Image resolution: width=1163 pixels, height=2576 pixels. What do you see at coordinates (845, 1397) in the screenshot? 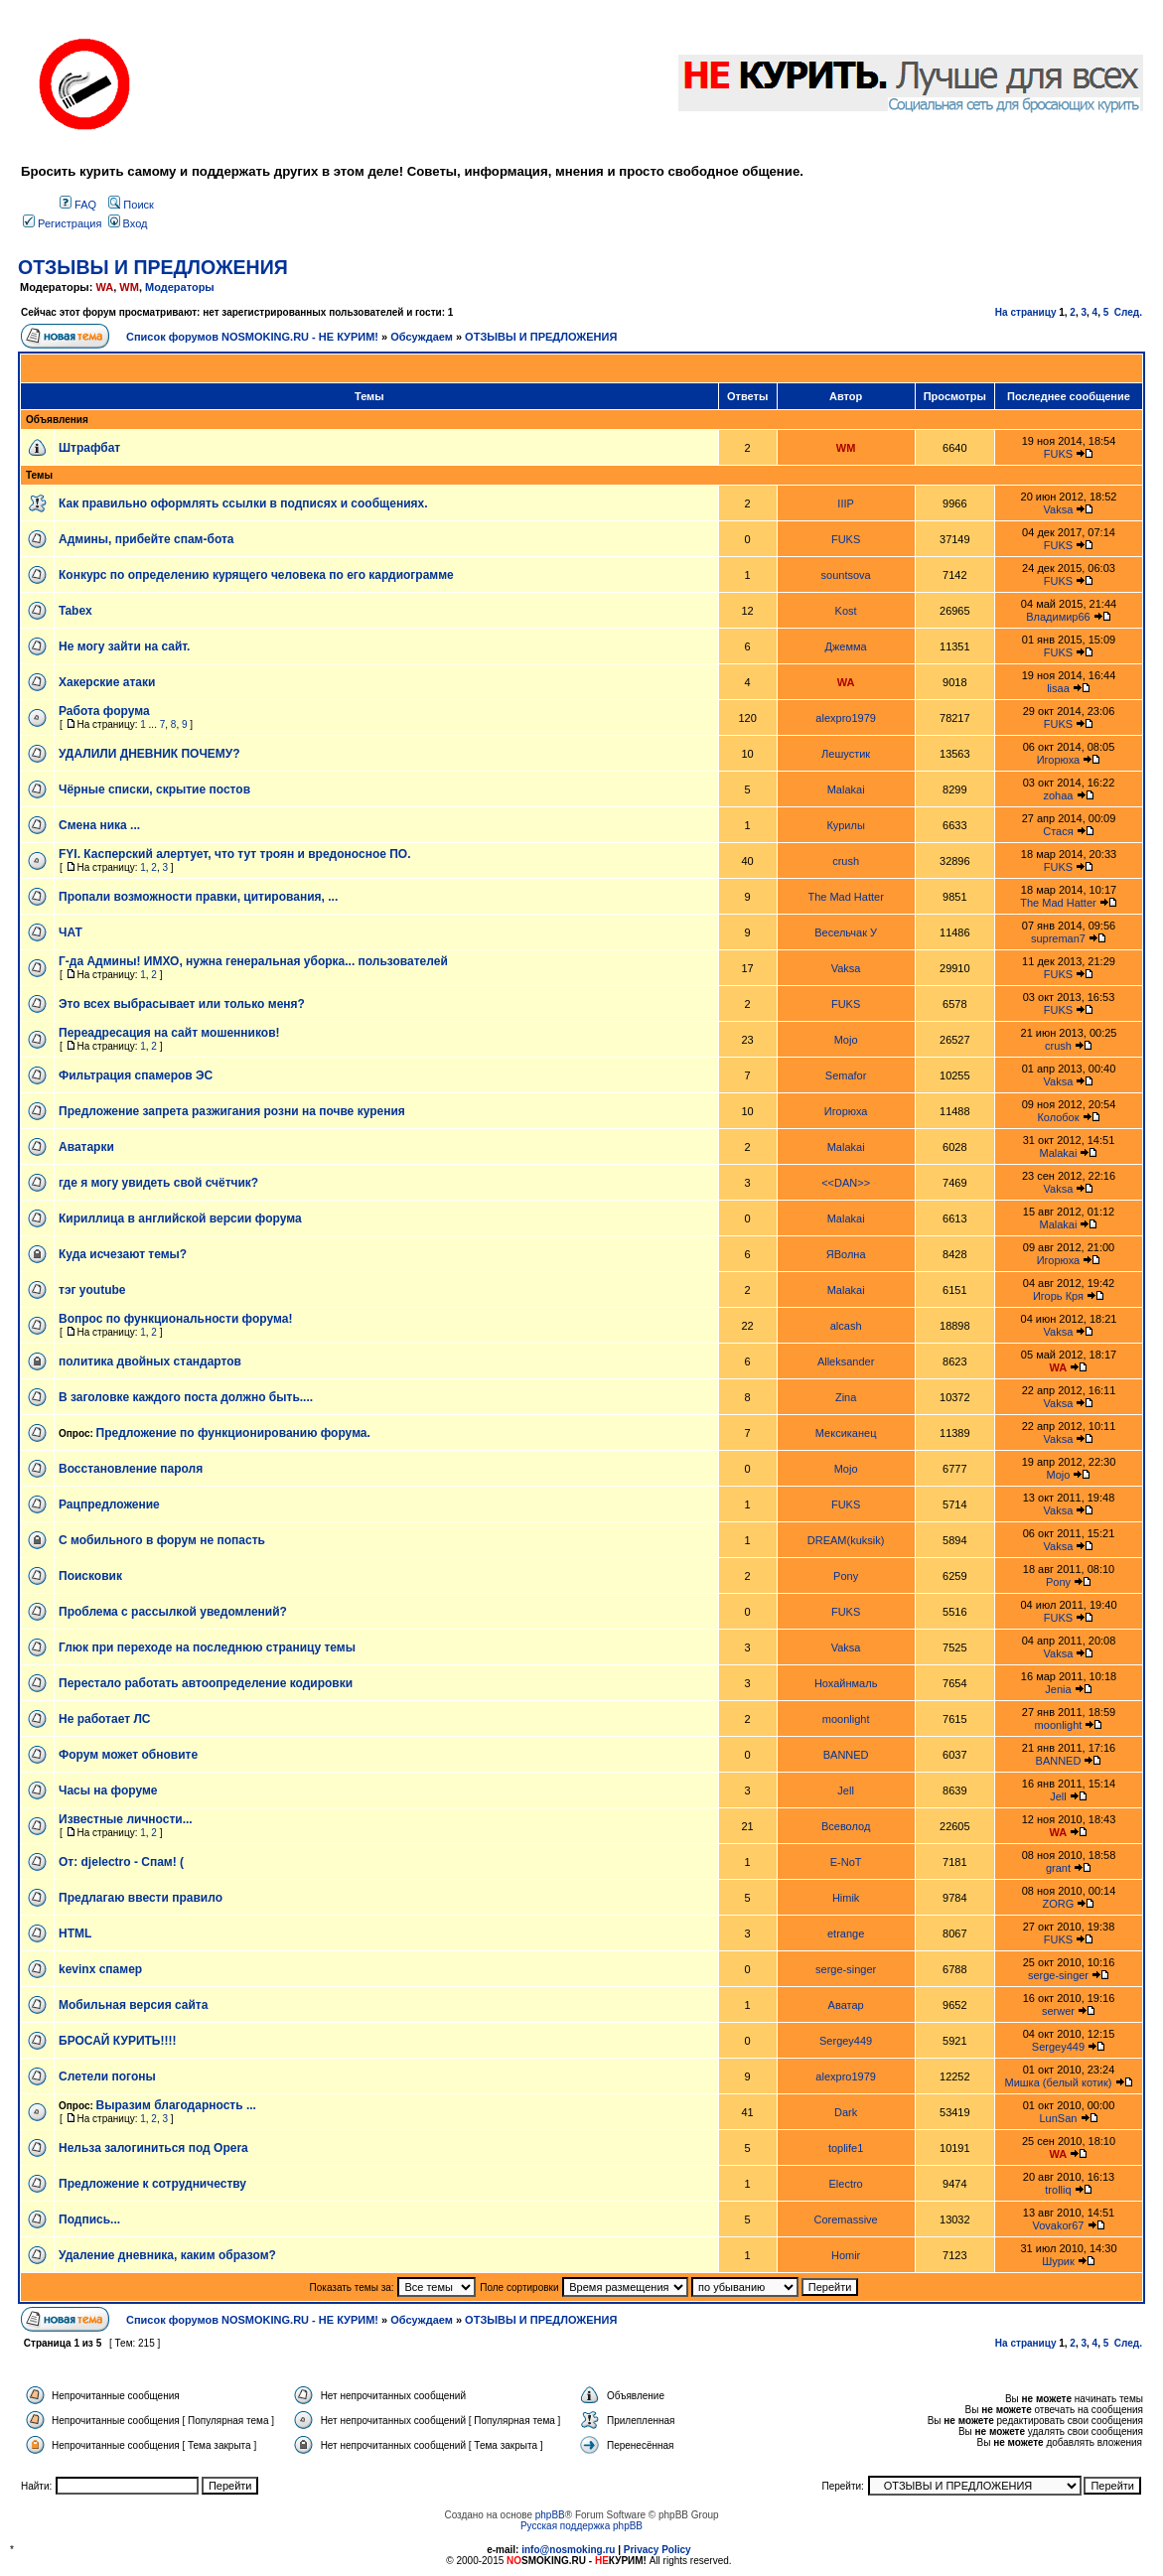
I see `Zina` at bounding box center [845, 1397].